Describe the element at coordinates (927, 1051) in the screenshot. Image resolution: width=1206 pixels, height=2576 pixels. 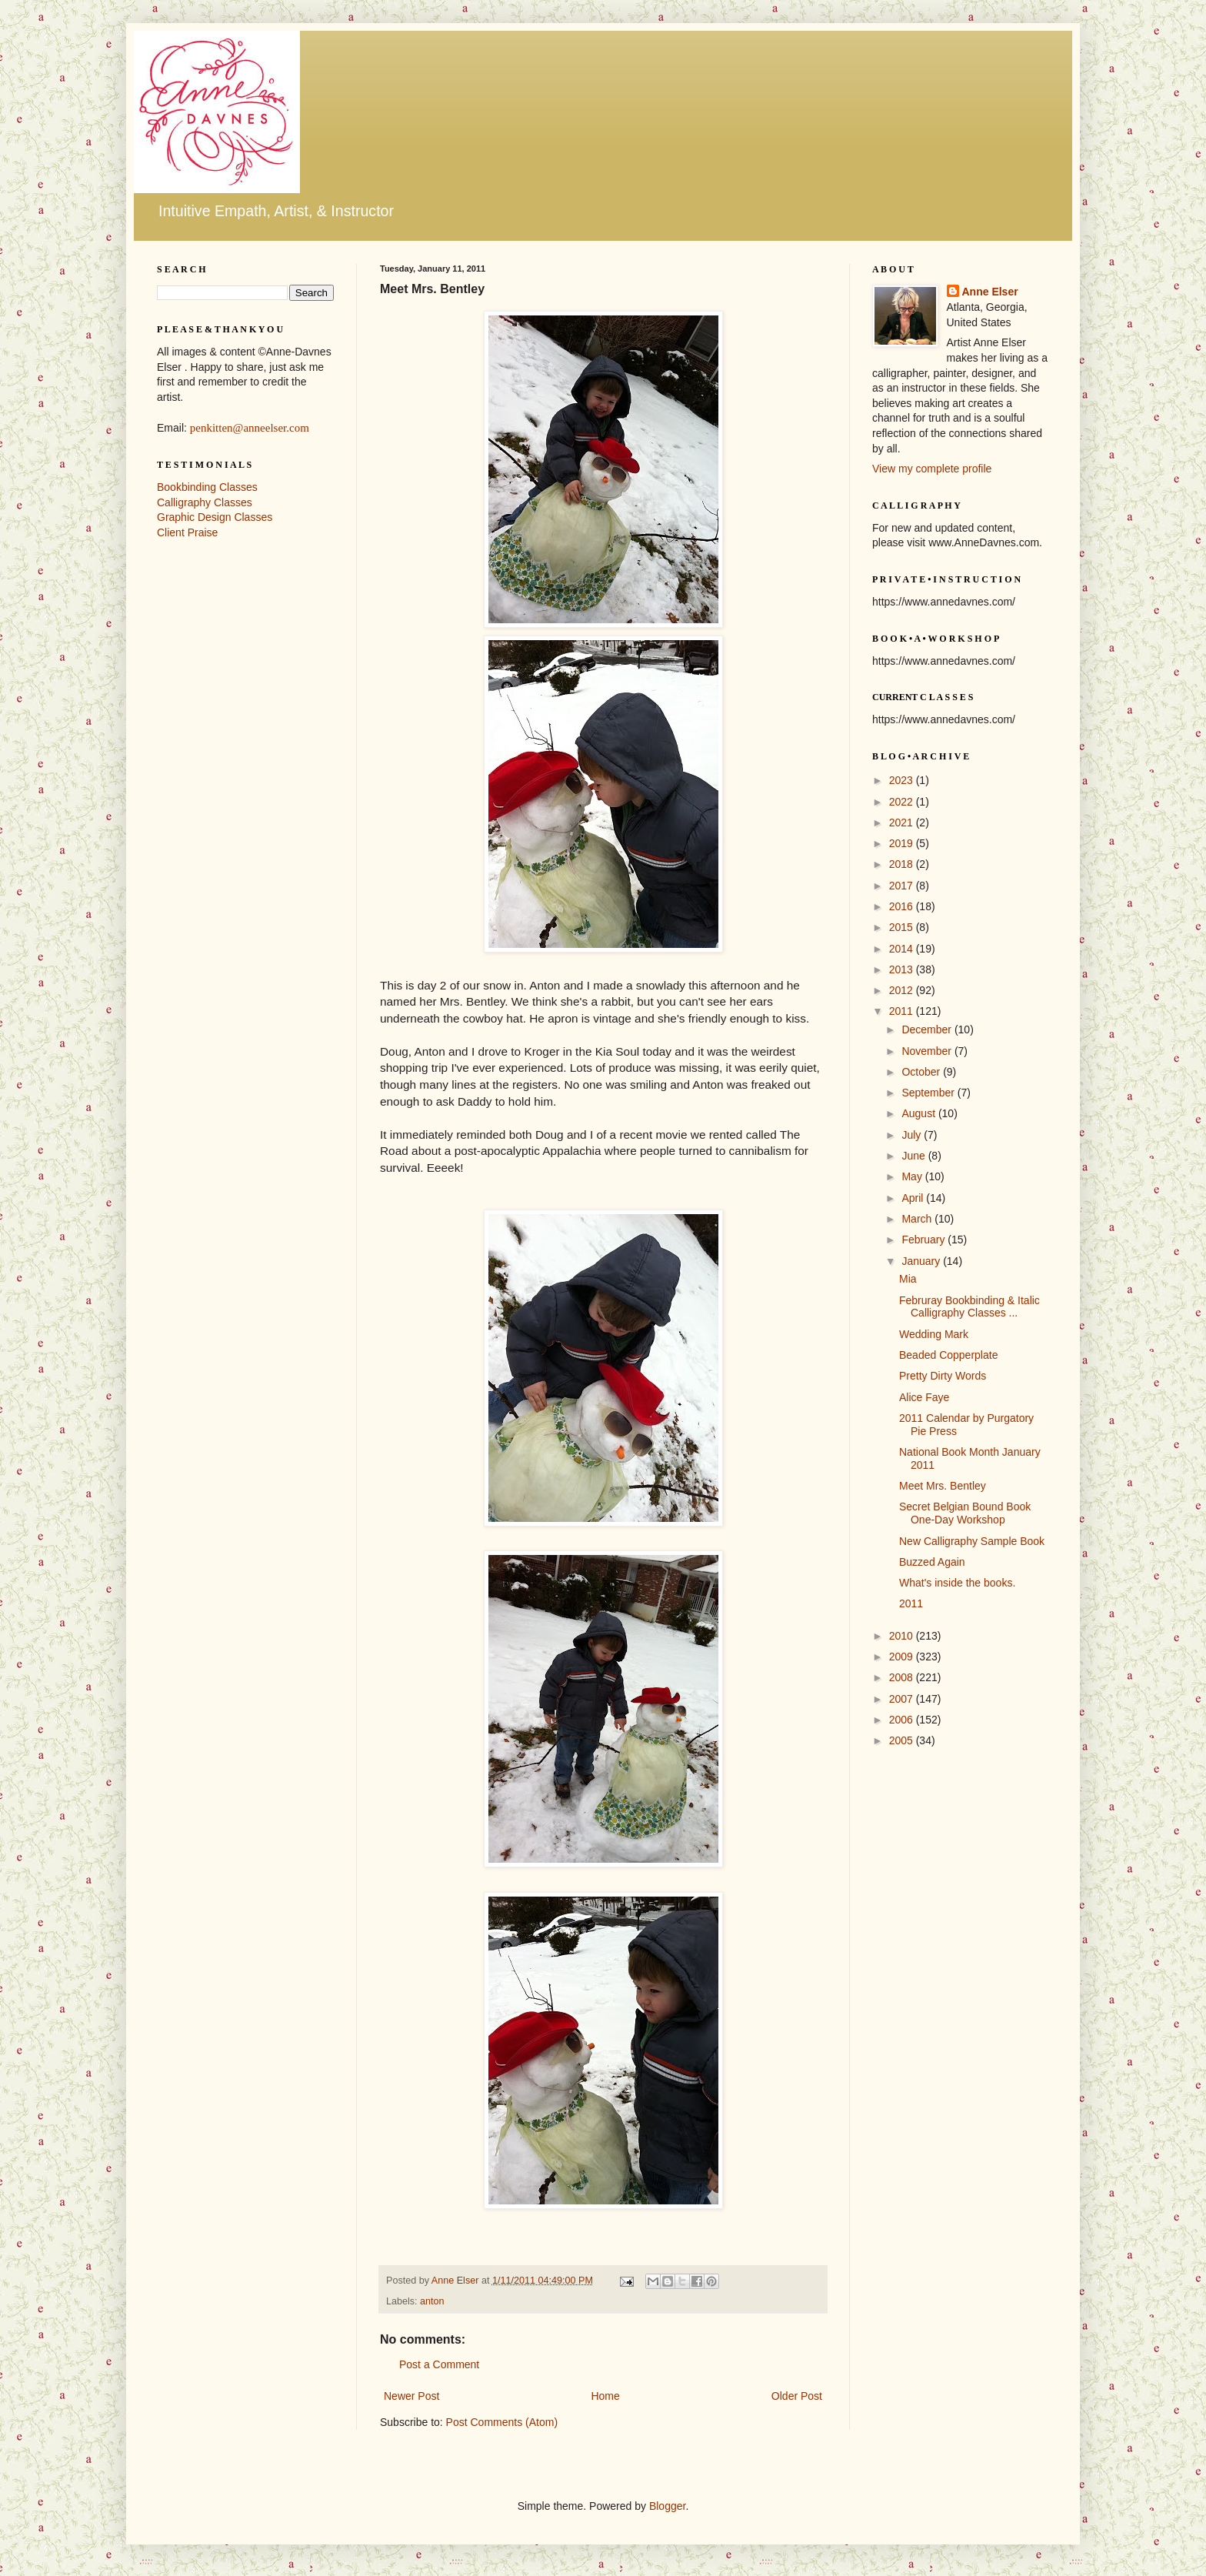
I see `November` at that location.